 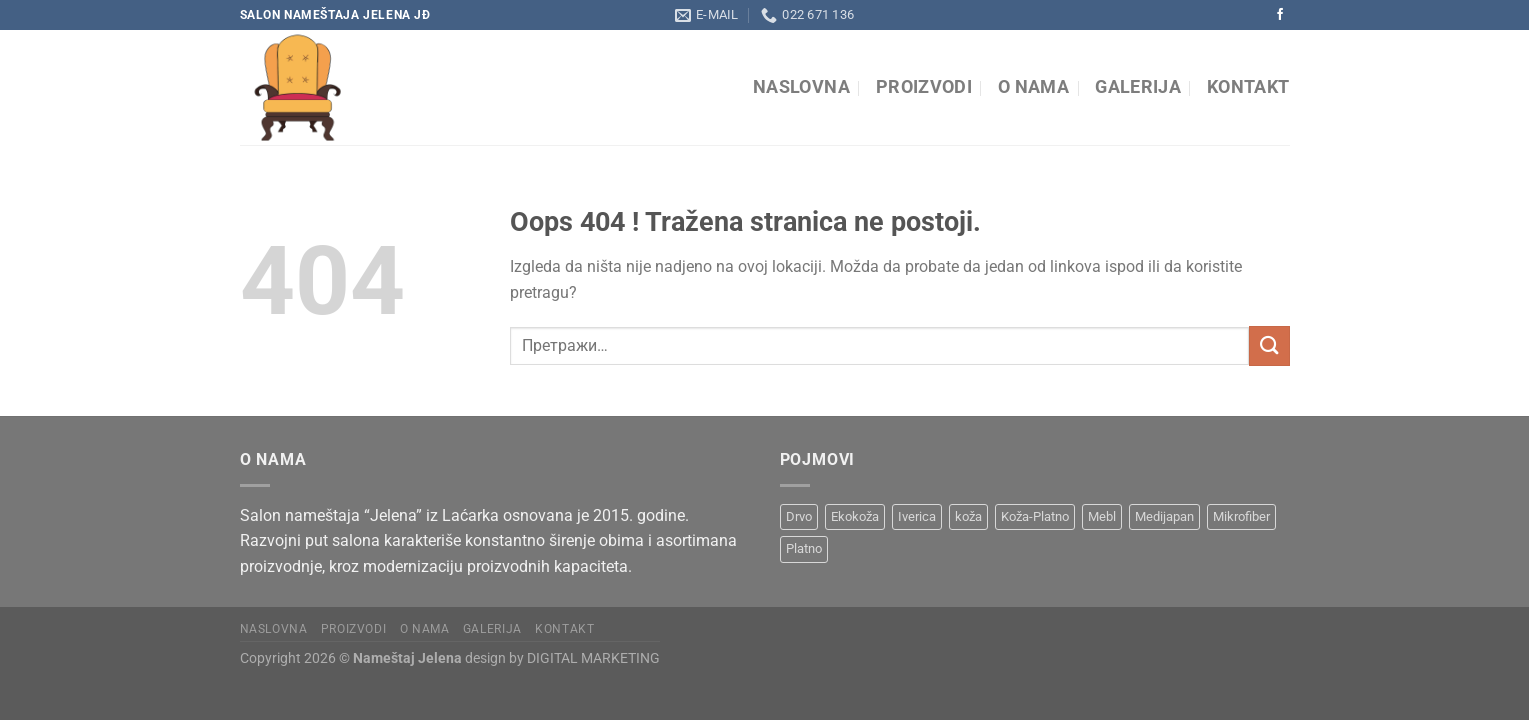 I want to click on Iverica [Iverica (6 производа)], so click(x=917, y=516).